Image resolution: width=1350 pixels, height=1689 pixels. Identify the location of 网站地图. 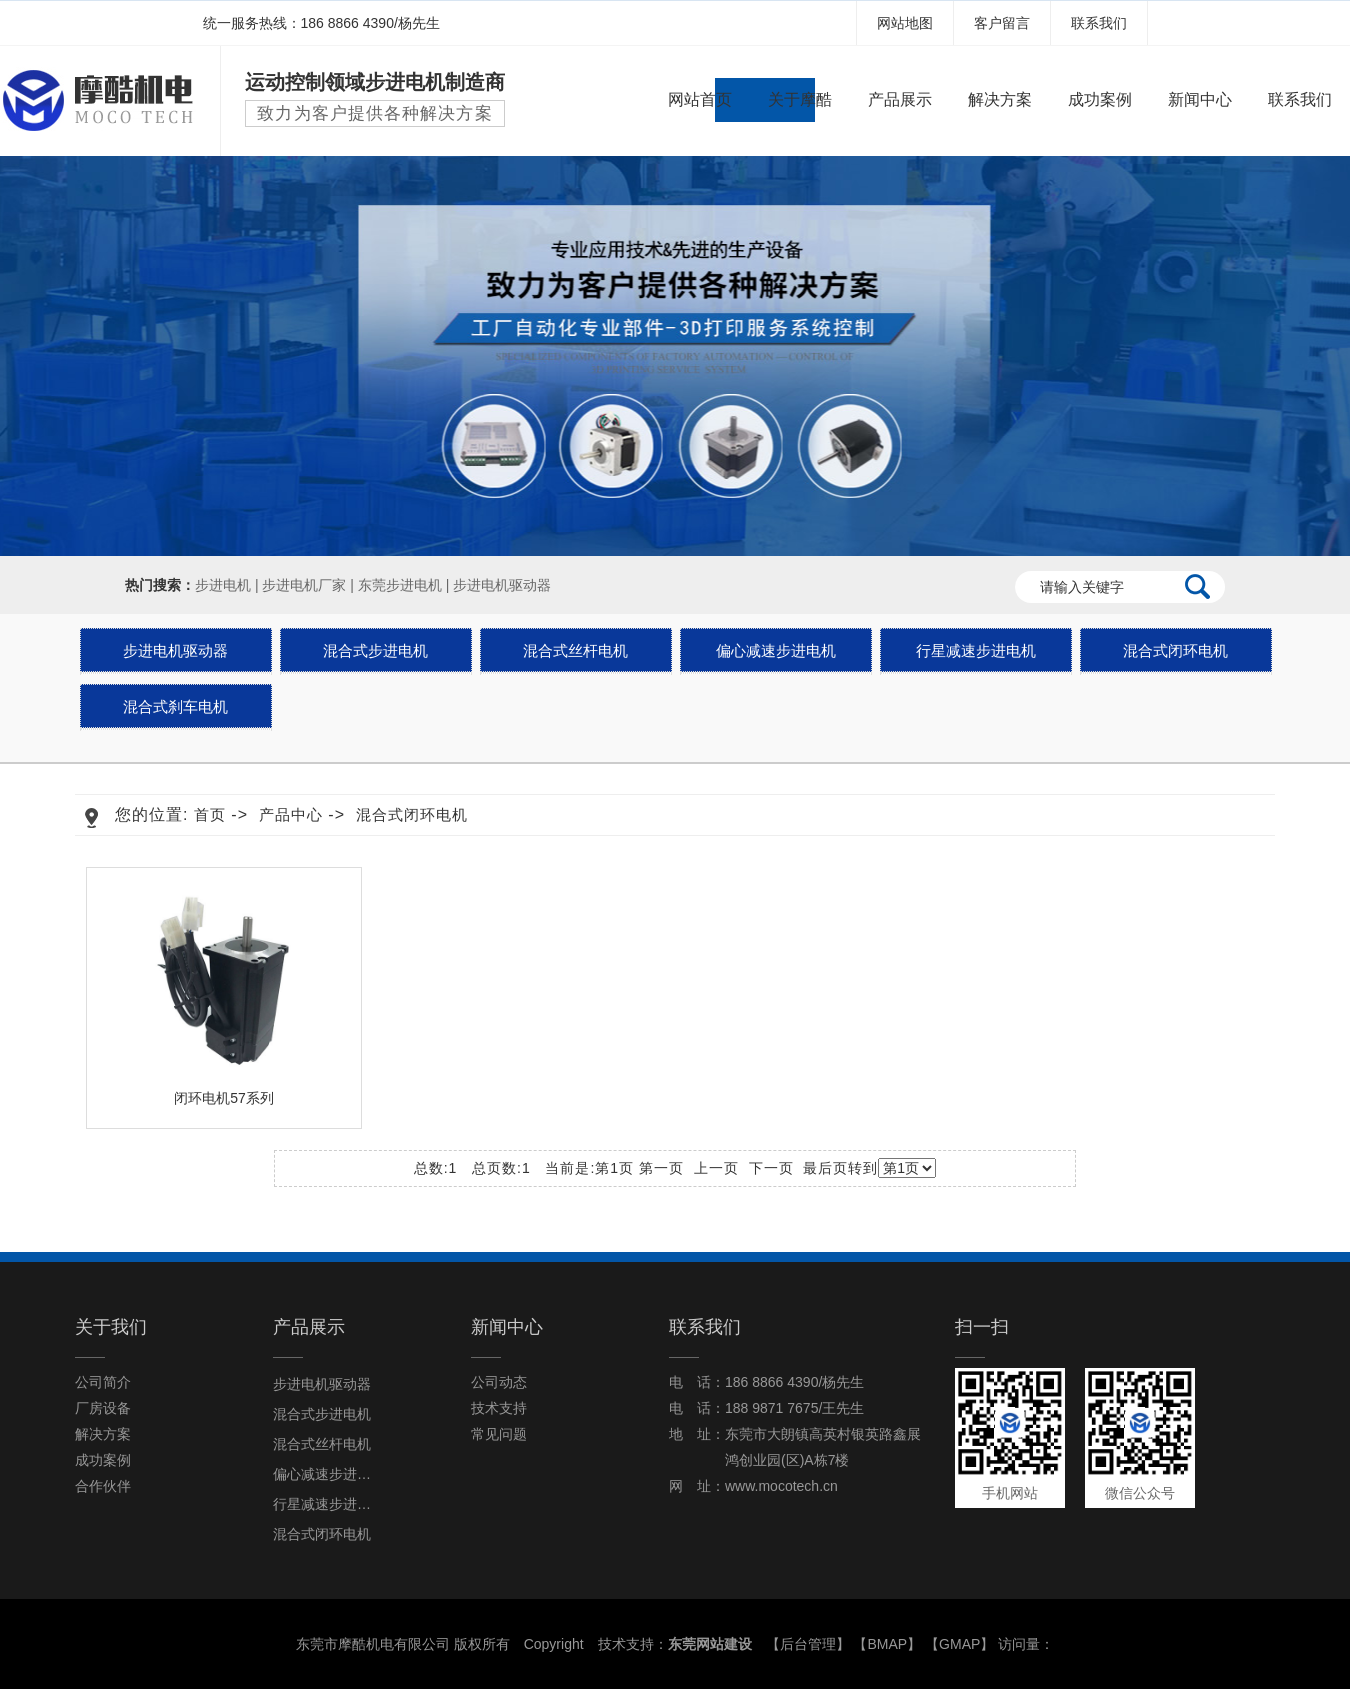
(905, 23).